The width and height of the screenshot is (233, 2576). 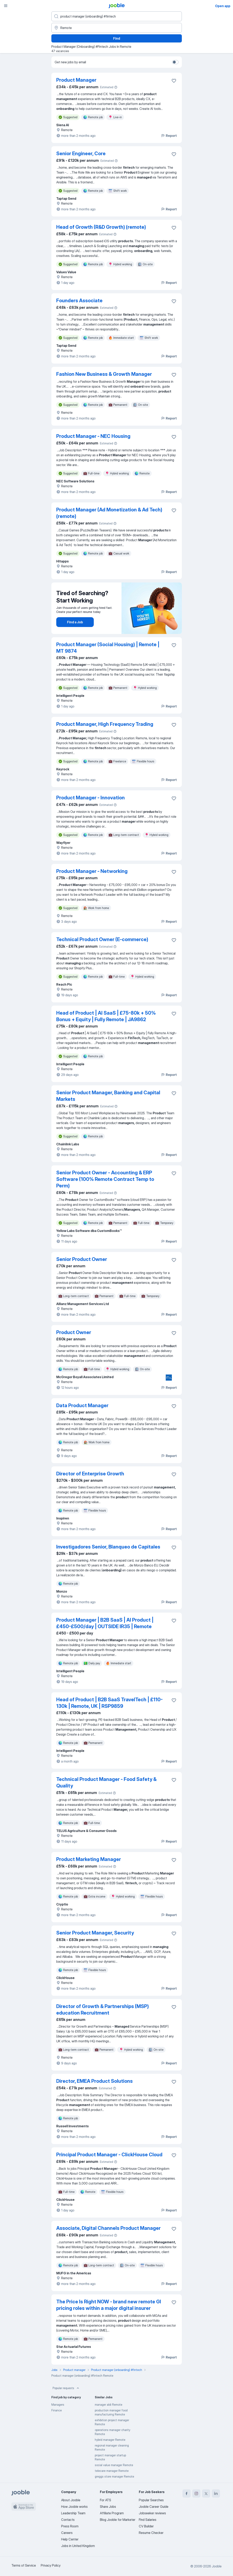 What do you see at coordinates (112, 2513) in the screenshot?
I see `Affiliate Program` at bounding box center [112, 2513].